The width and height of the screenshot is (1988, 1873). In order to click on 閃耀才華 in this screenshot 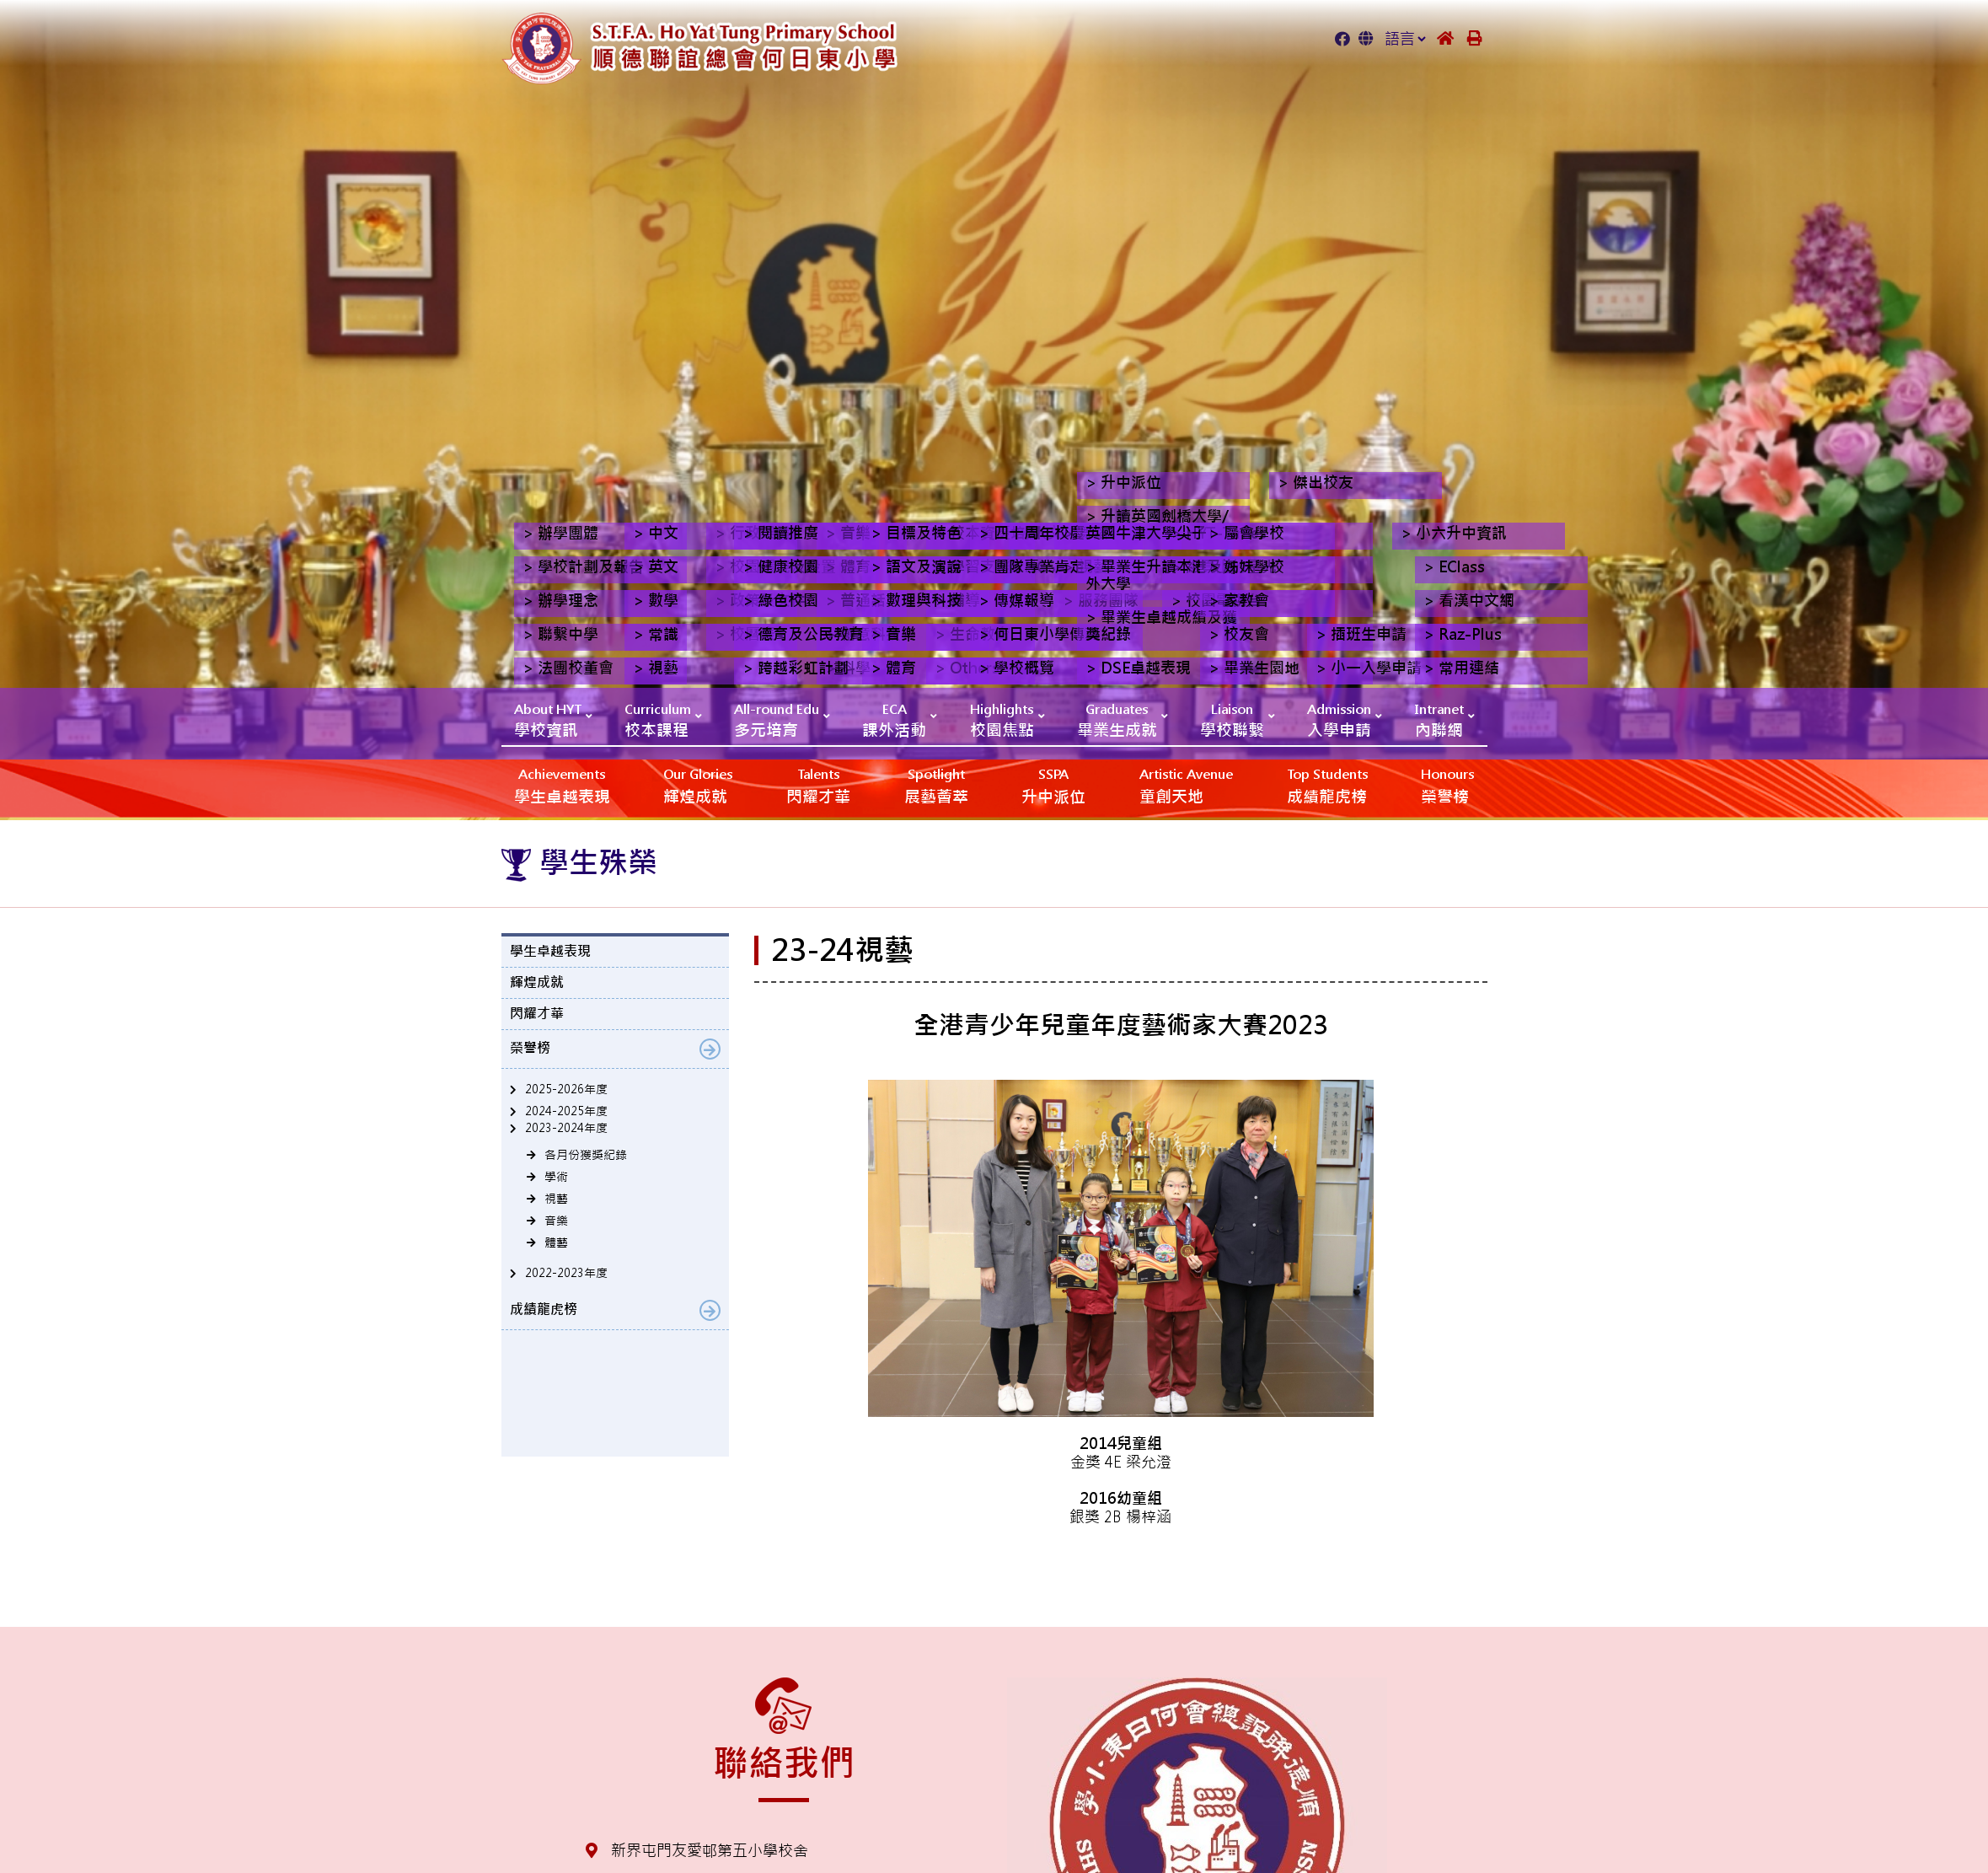, I will do `click(818, 785)`.